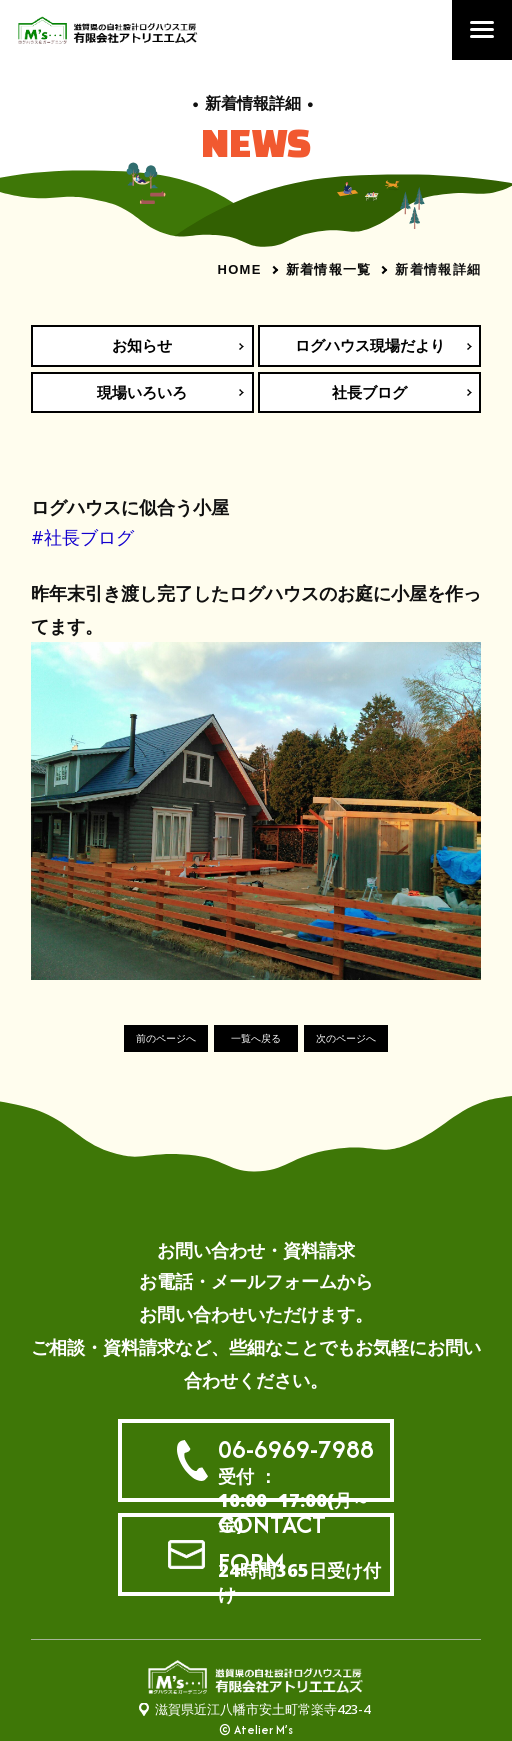  What do you see at coordinates (346, 1038) in the screenshot?
I see `次のページへ` at bounding box center [346, 1038].